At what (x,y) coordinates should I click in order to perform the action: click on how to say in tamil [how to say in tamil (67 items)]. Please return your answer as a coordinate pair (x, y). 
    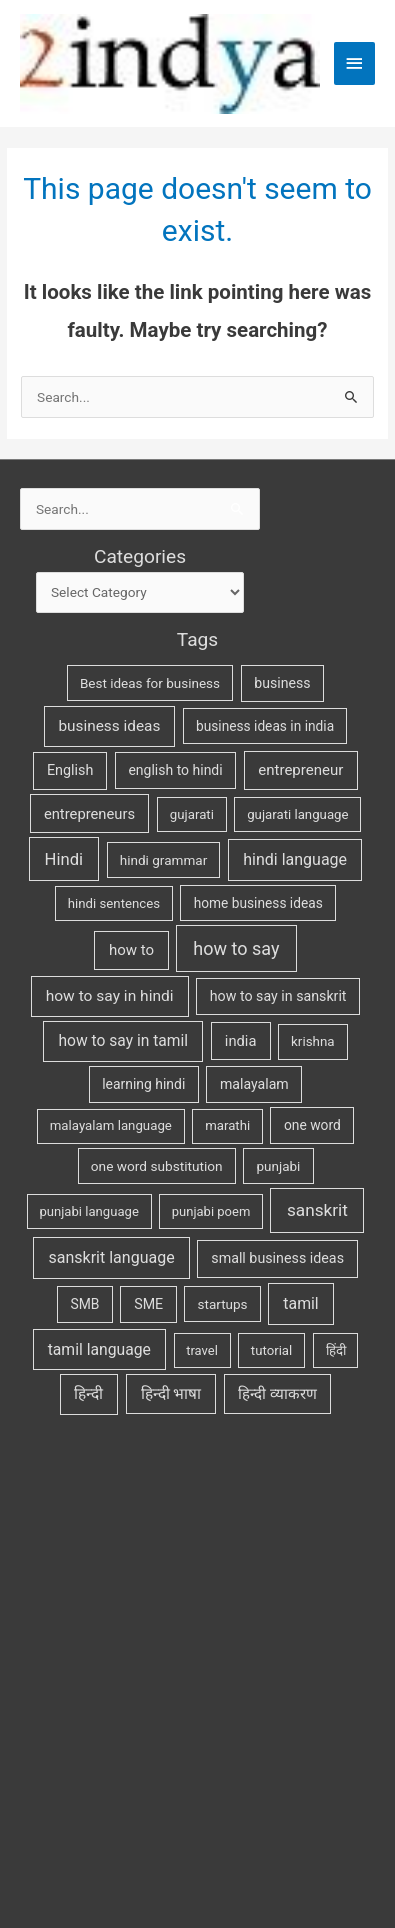
    Looking at the image, I should click on (123, 1041).